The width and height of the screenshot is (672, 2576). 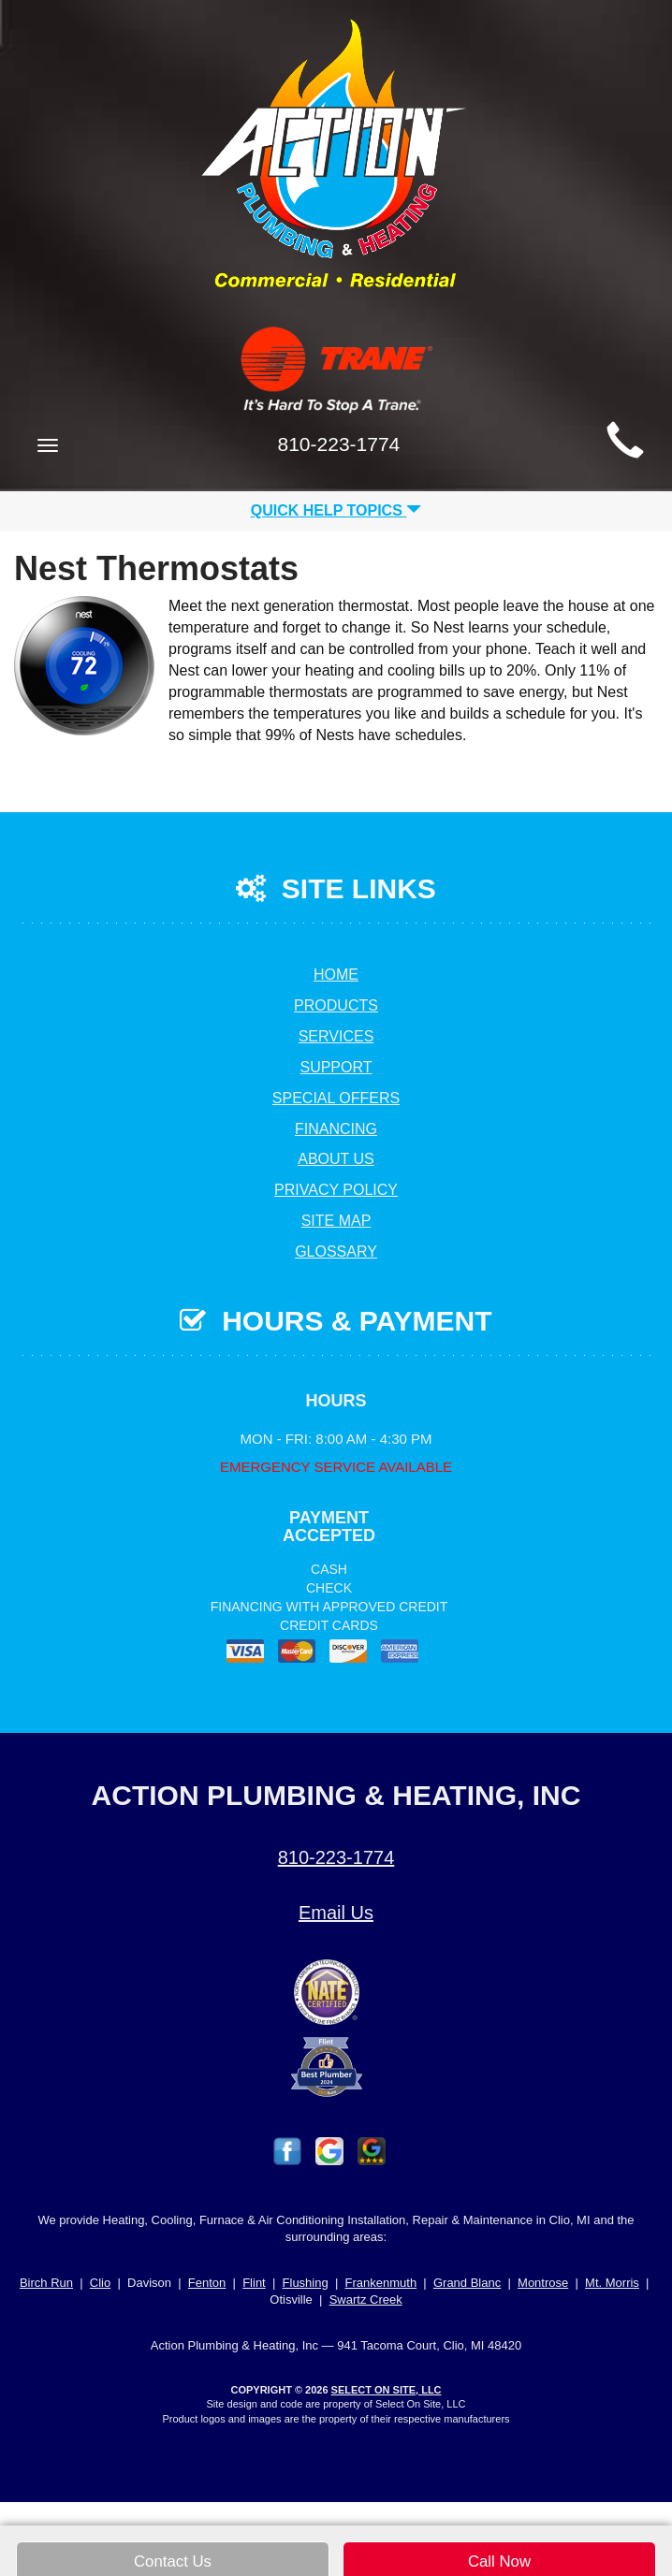 What do you see at coordinates (386, 2389) in the screenshot?
I see `Select On Site, LLC` at bounding box center [386, 2389].